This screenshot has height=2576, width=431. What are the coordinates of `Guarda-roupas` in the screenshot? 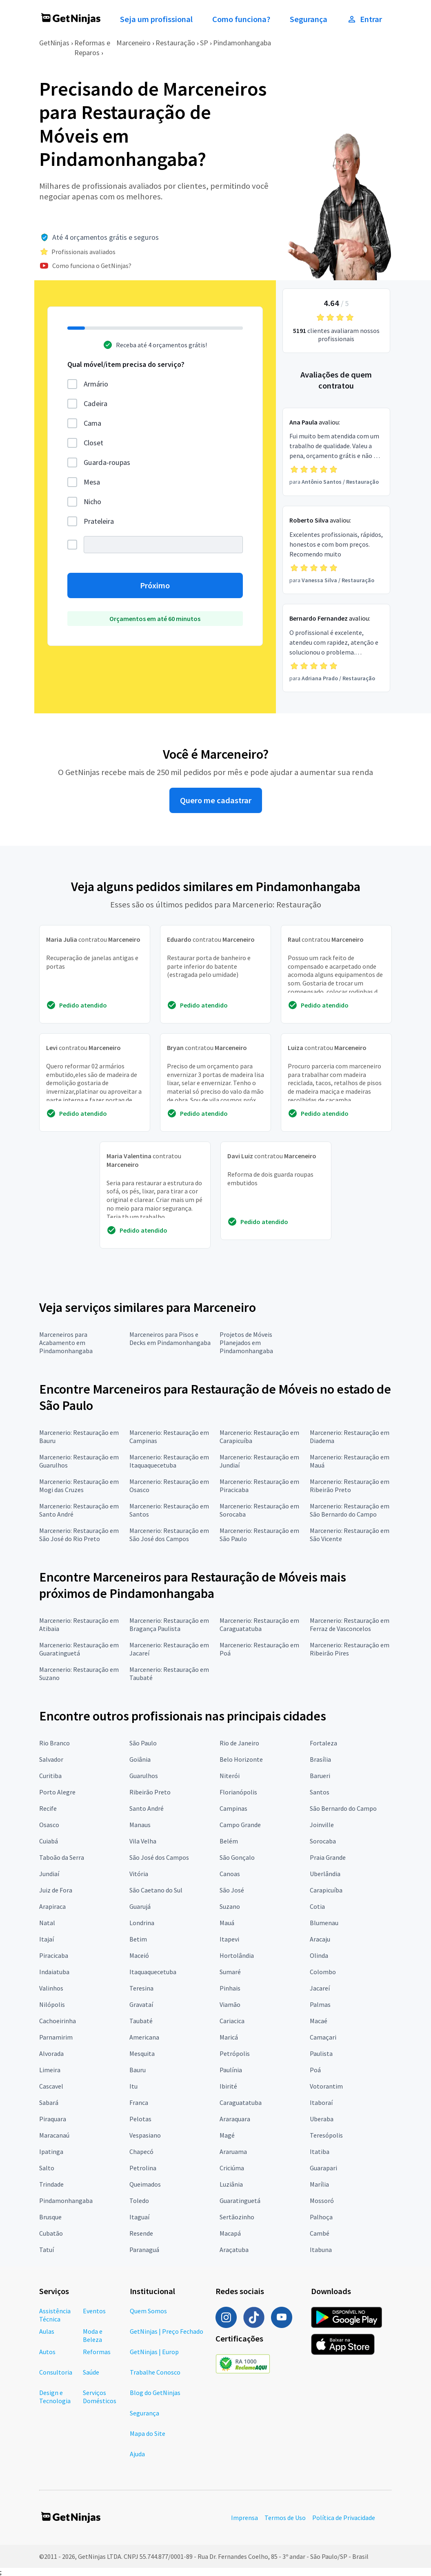 It's located at (107, 462).